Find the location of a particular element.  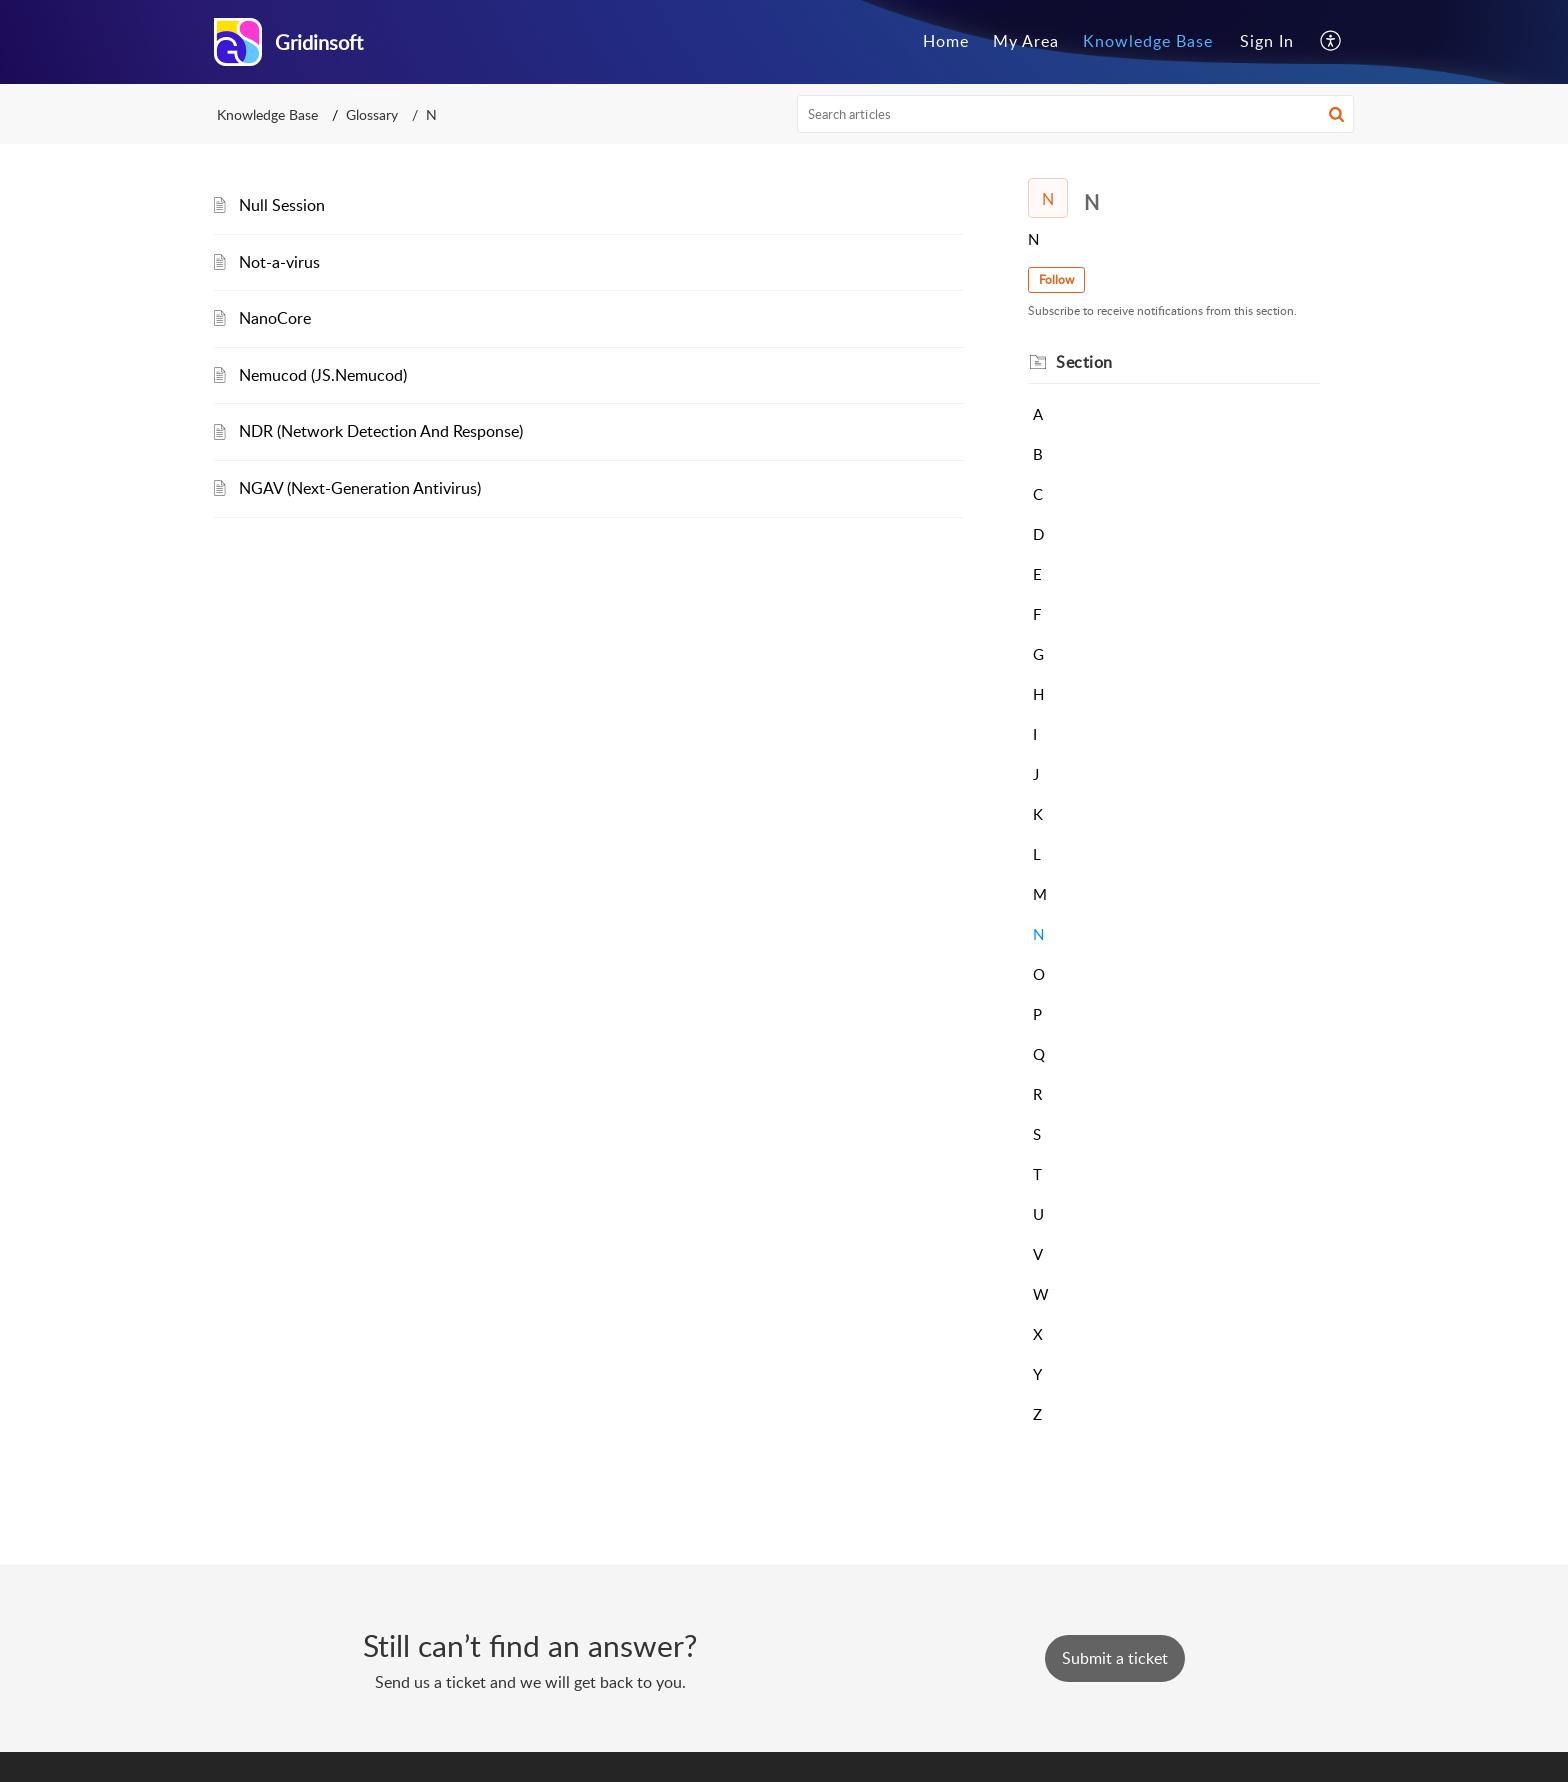

Submit a ticket [button] is located at coordinates (1115, 1658).